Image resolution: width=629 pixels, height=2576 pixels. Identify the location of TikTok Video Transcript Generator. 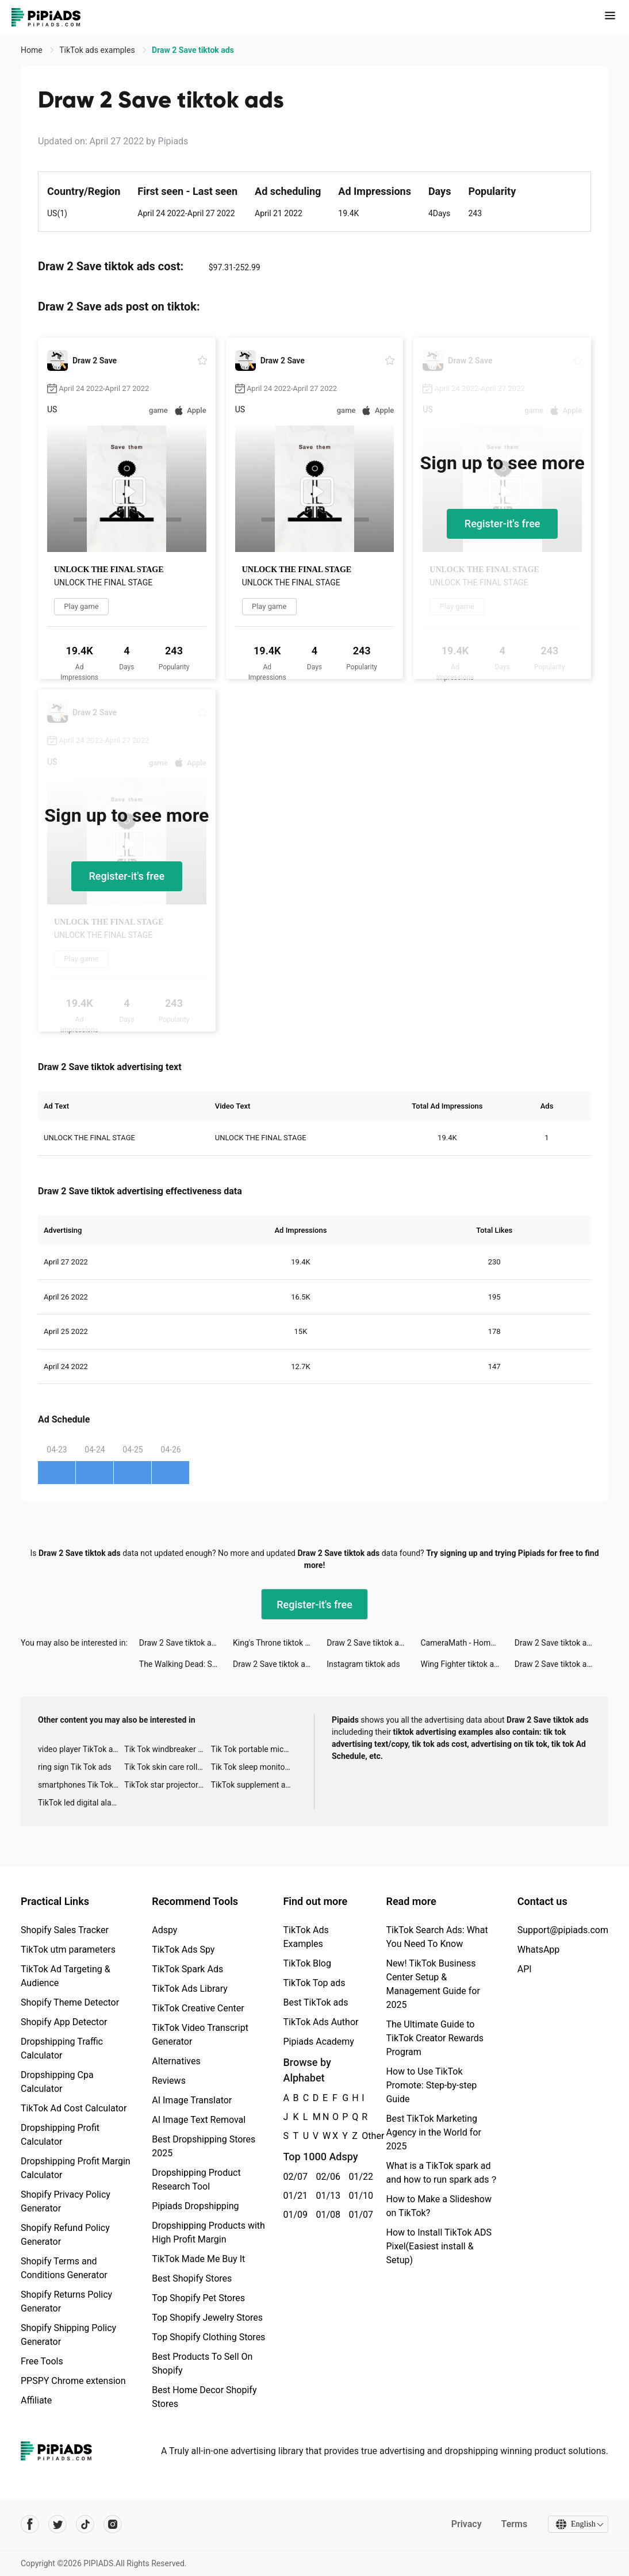
(200, 2034).